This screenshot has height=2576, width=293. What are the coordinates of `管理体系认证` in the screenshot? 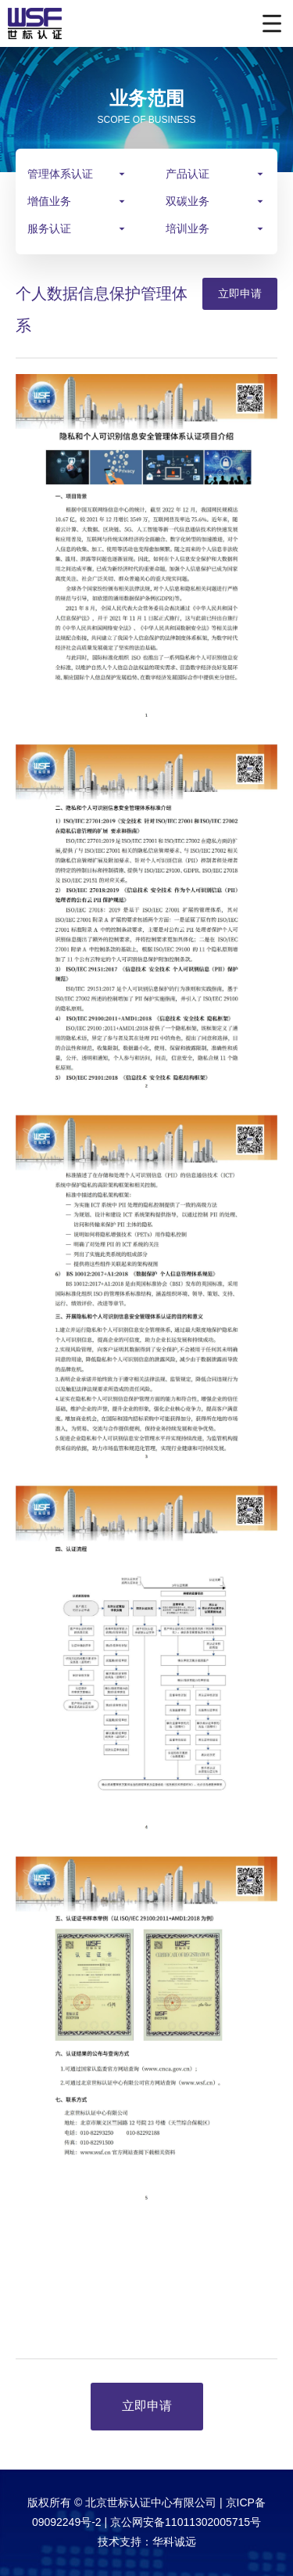 It's located at (60, 173).